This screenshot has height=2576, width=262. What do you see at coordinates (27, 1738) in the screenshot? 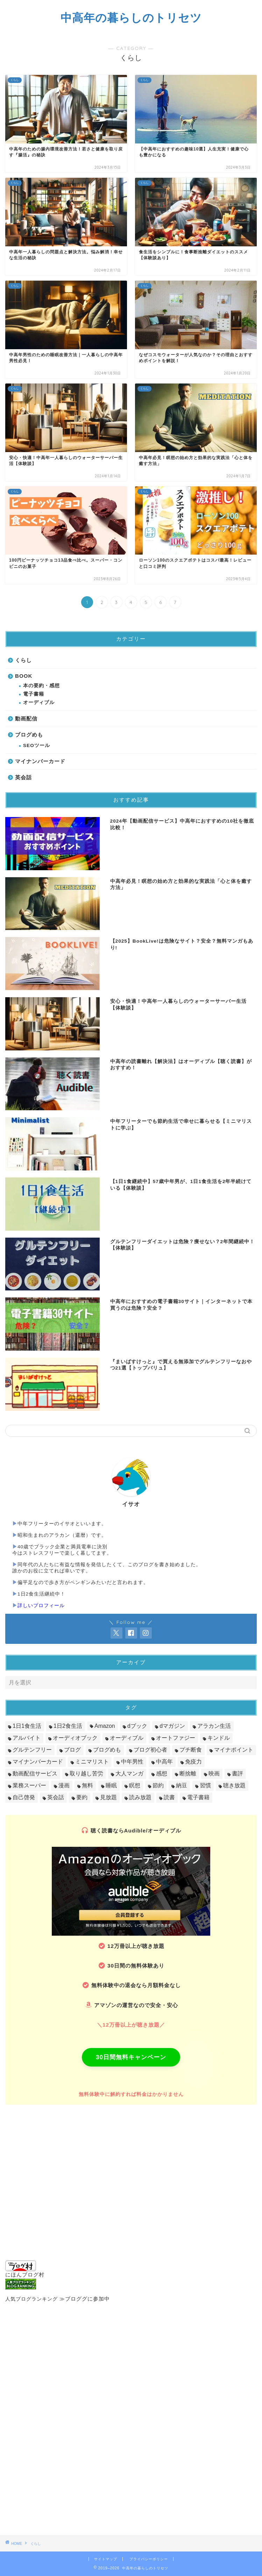
I see `アルバイト [アルバイト (5個の項目)]` at bounding box center [27, 1738].